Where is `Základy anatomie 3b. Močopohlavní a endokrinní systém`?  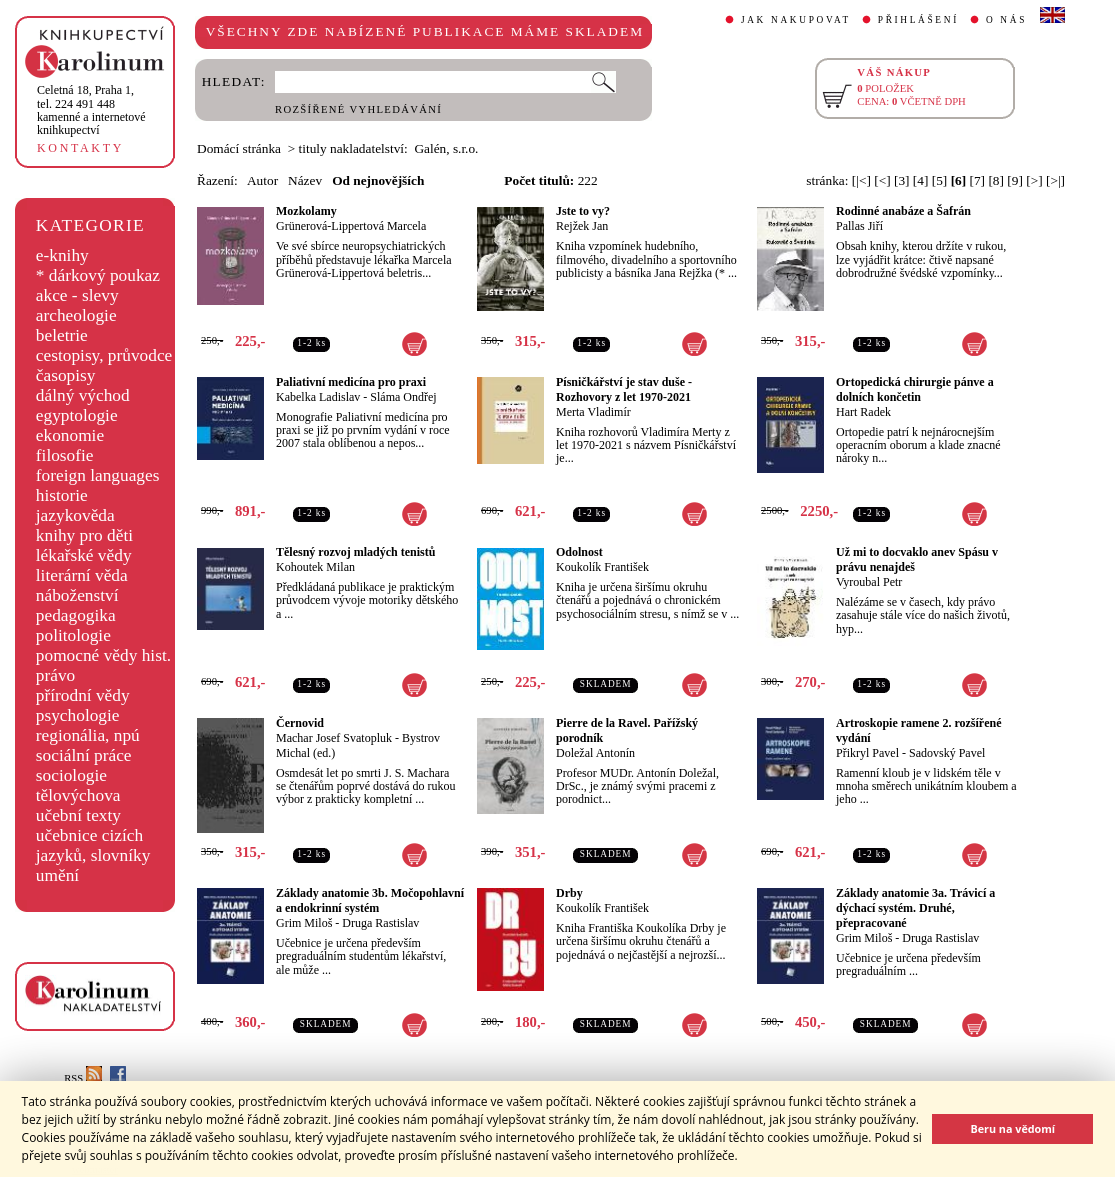
Základy anatomie 3b. Močopohlavní a endokrinní systém is located at coordinates (370, 900).